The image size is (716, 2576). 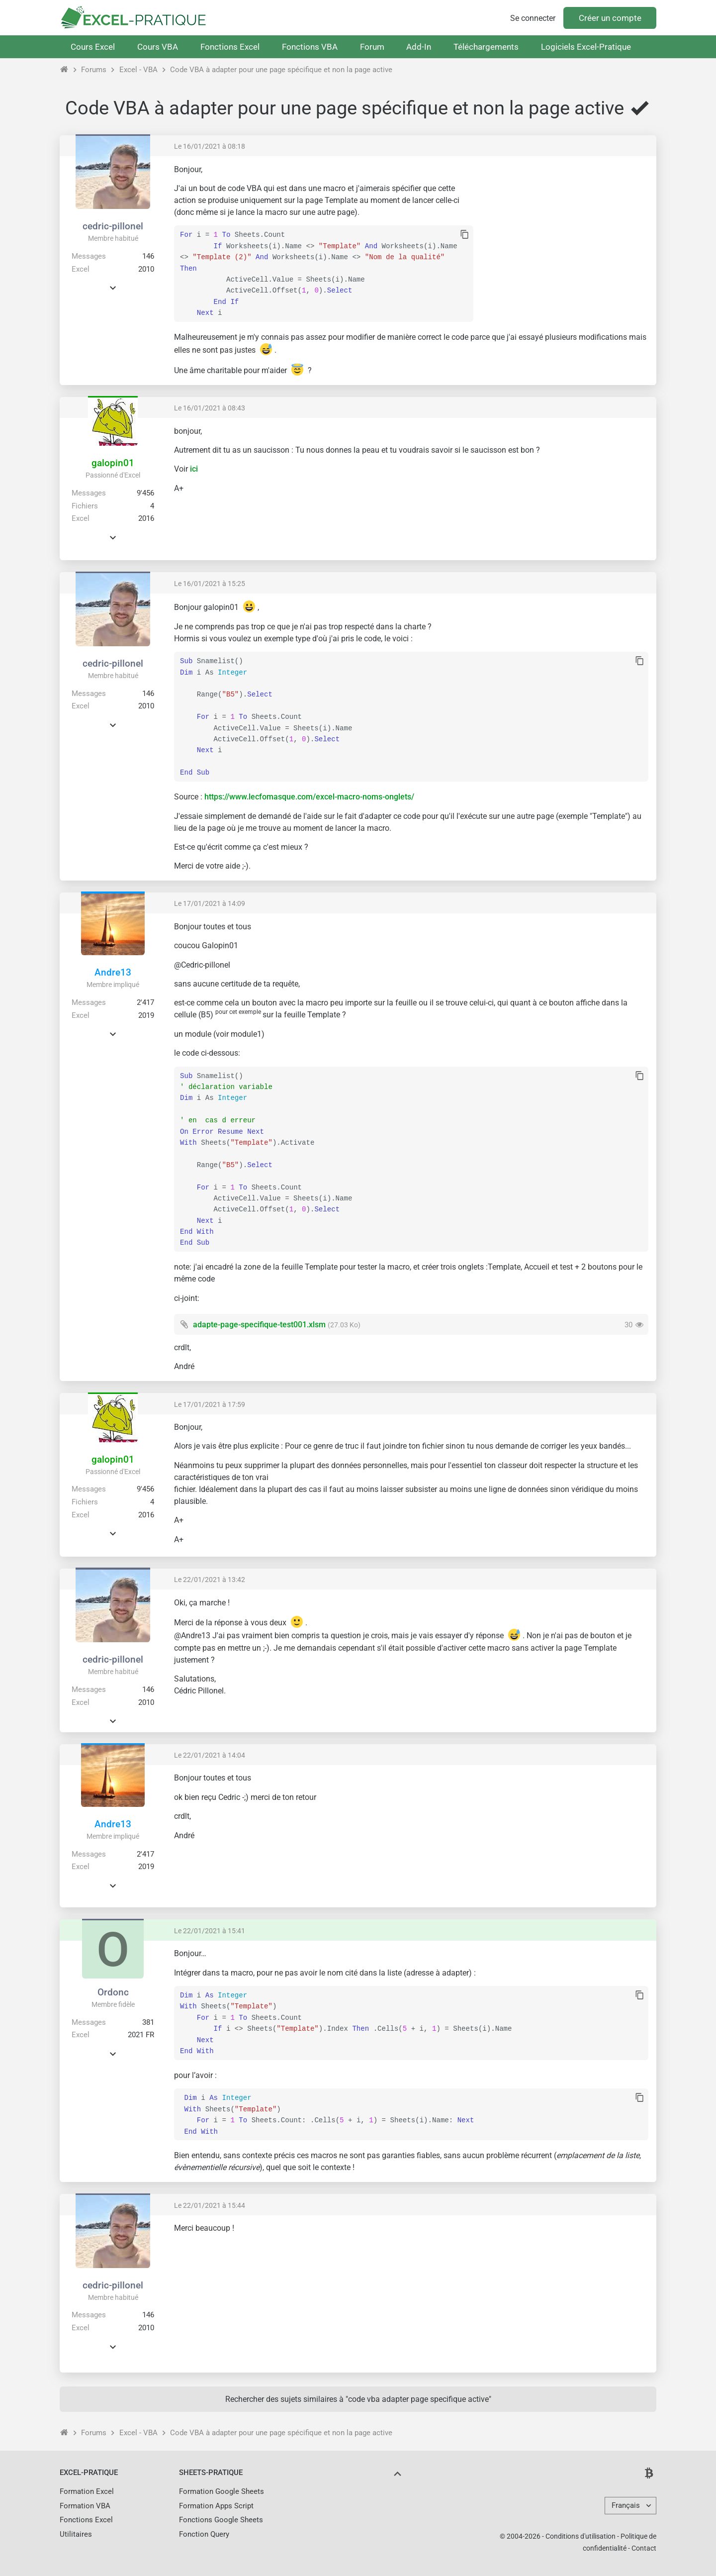 I want to click on Formation Google Sheets, so click(x=221, y=2491).